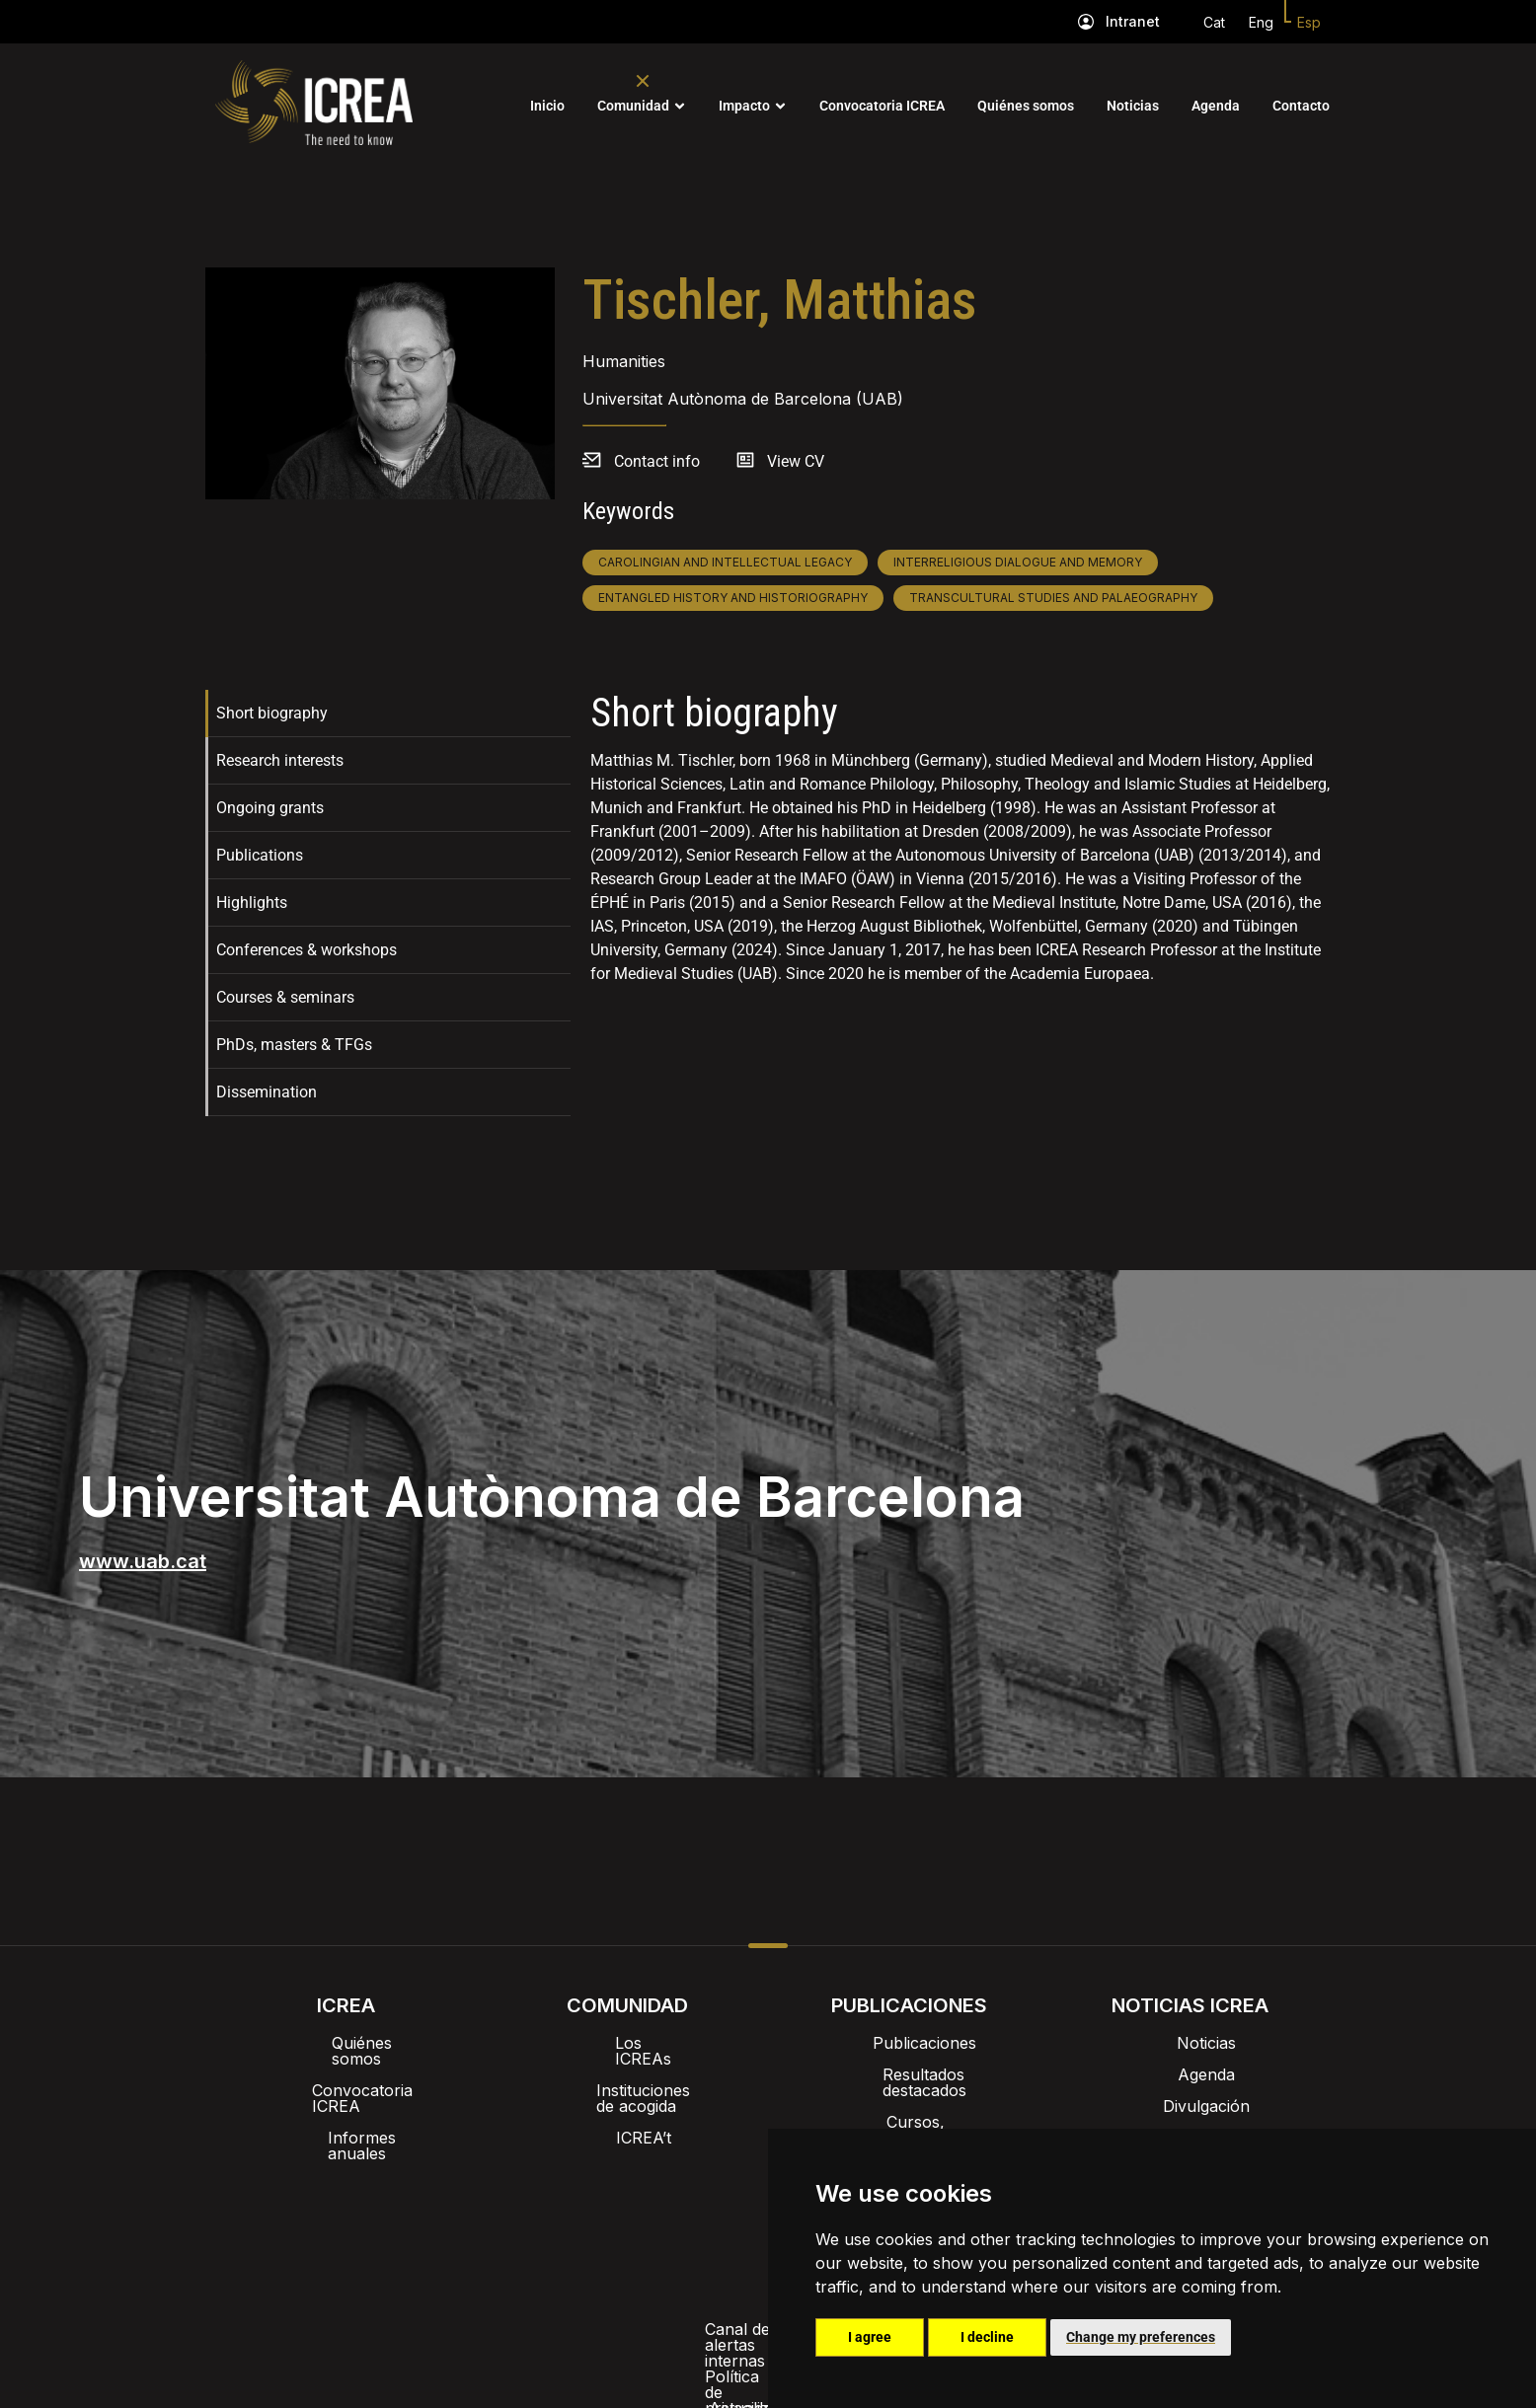 This screenshot has height=2408, width=1536. What do you see at coordinates (987, 2337) in the screenshot?
I see `I decline [button]` at bounding box center [987, 2337].